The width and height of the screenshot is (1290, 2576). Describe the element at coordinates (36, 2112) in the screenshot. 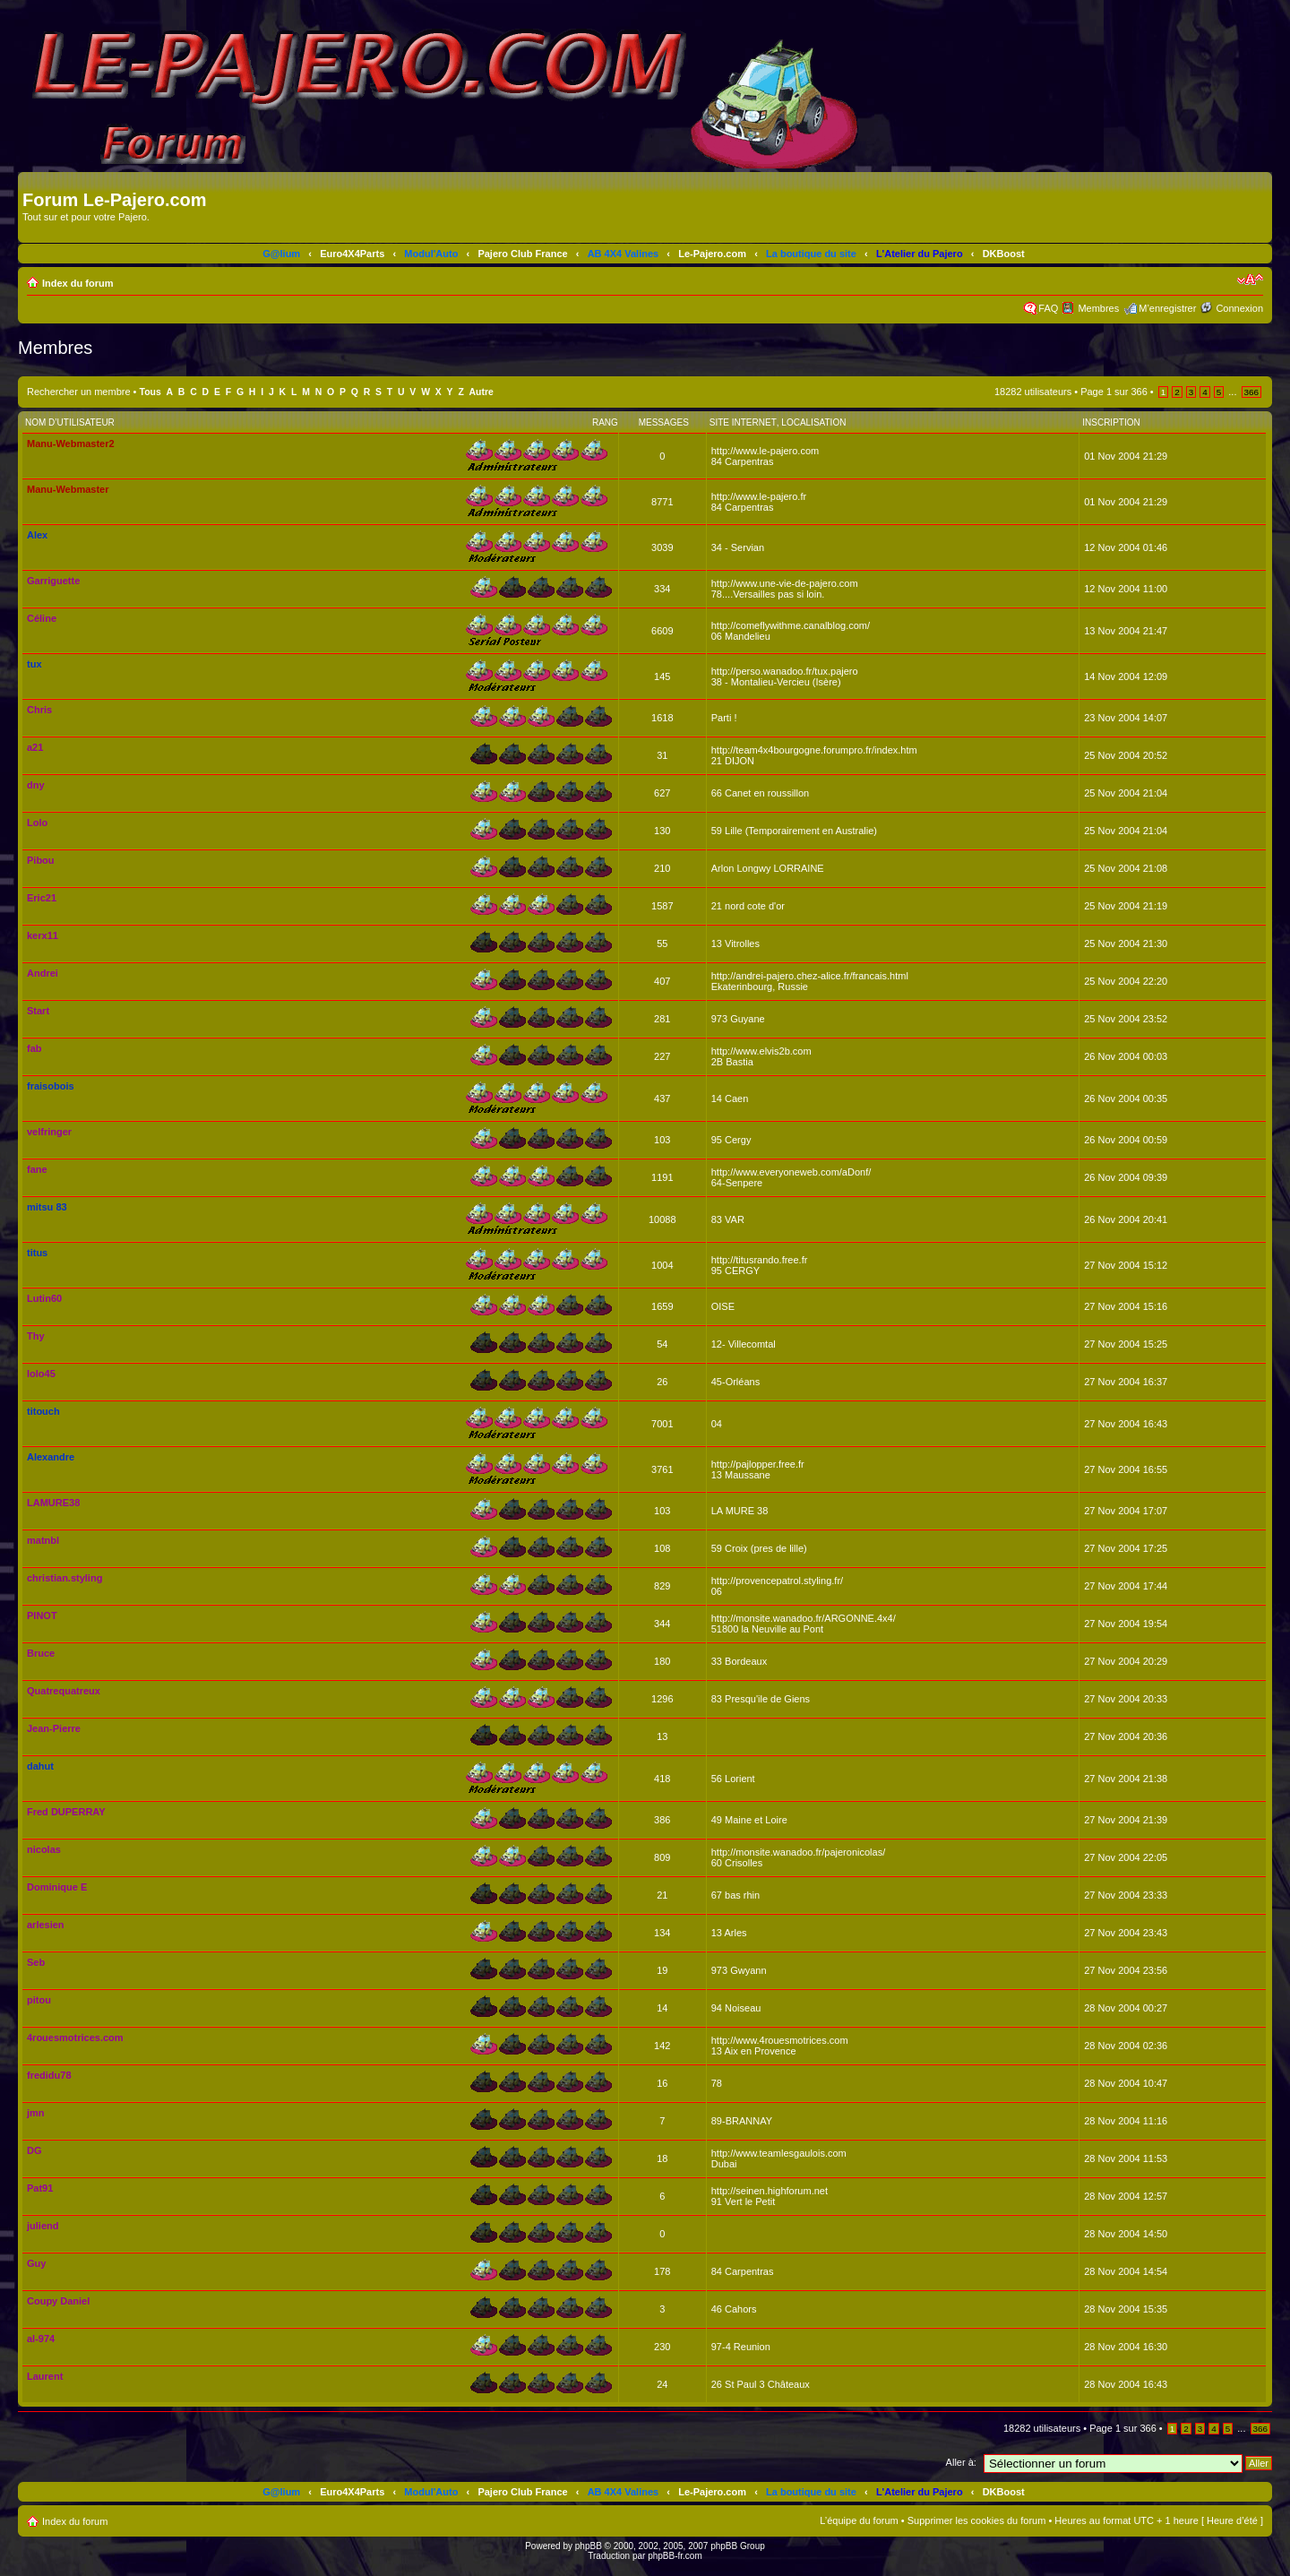

I see `jmn` at that location.